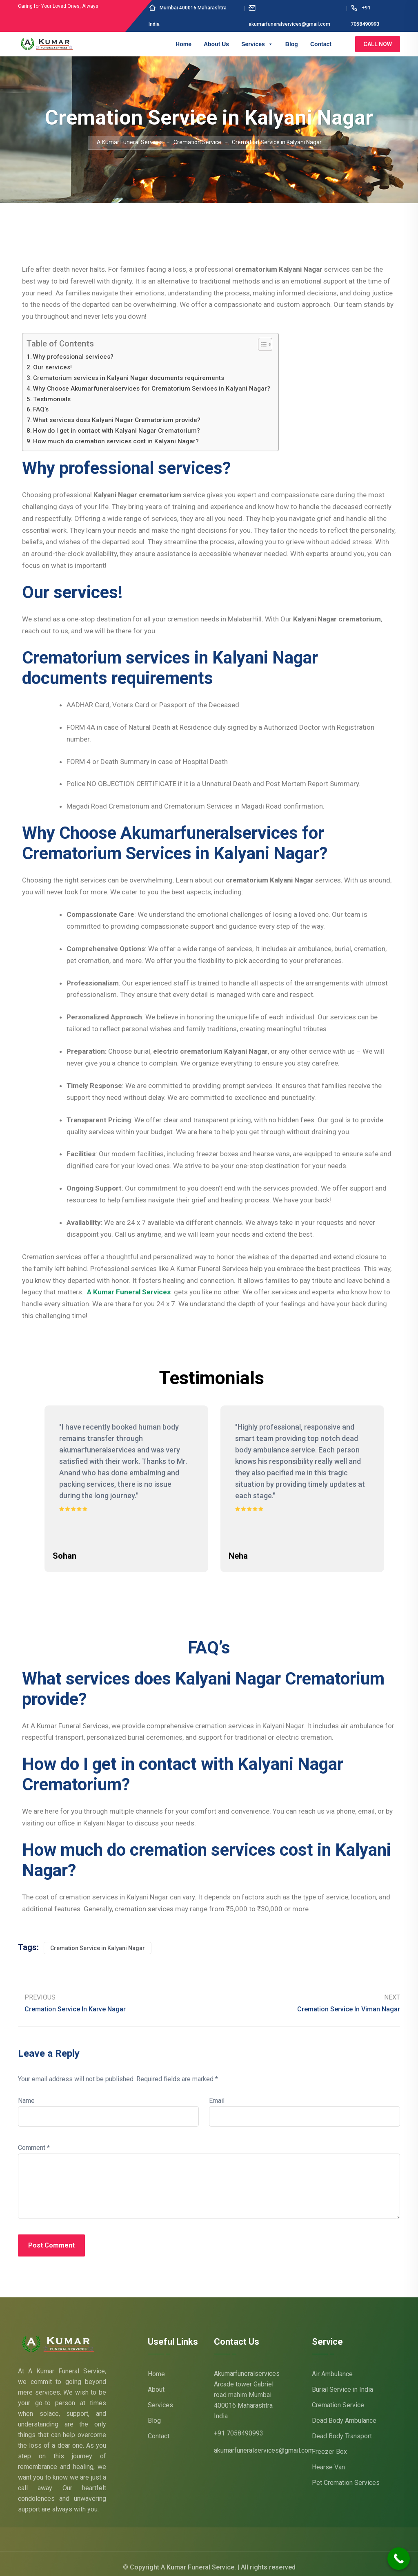 This screenshot has width=418, height=2576. I want to click on Air Ambulance, so click(332, 2367).